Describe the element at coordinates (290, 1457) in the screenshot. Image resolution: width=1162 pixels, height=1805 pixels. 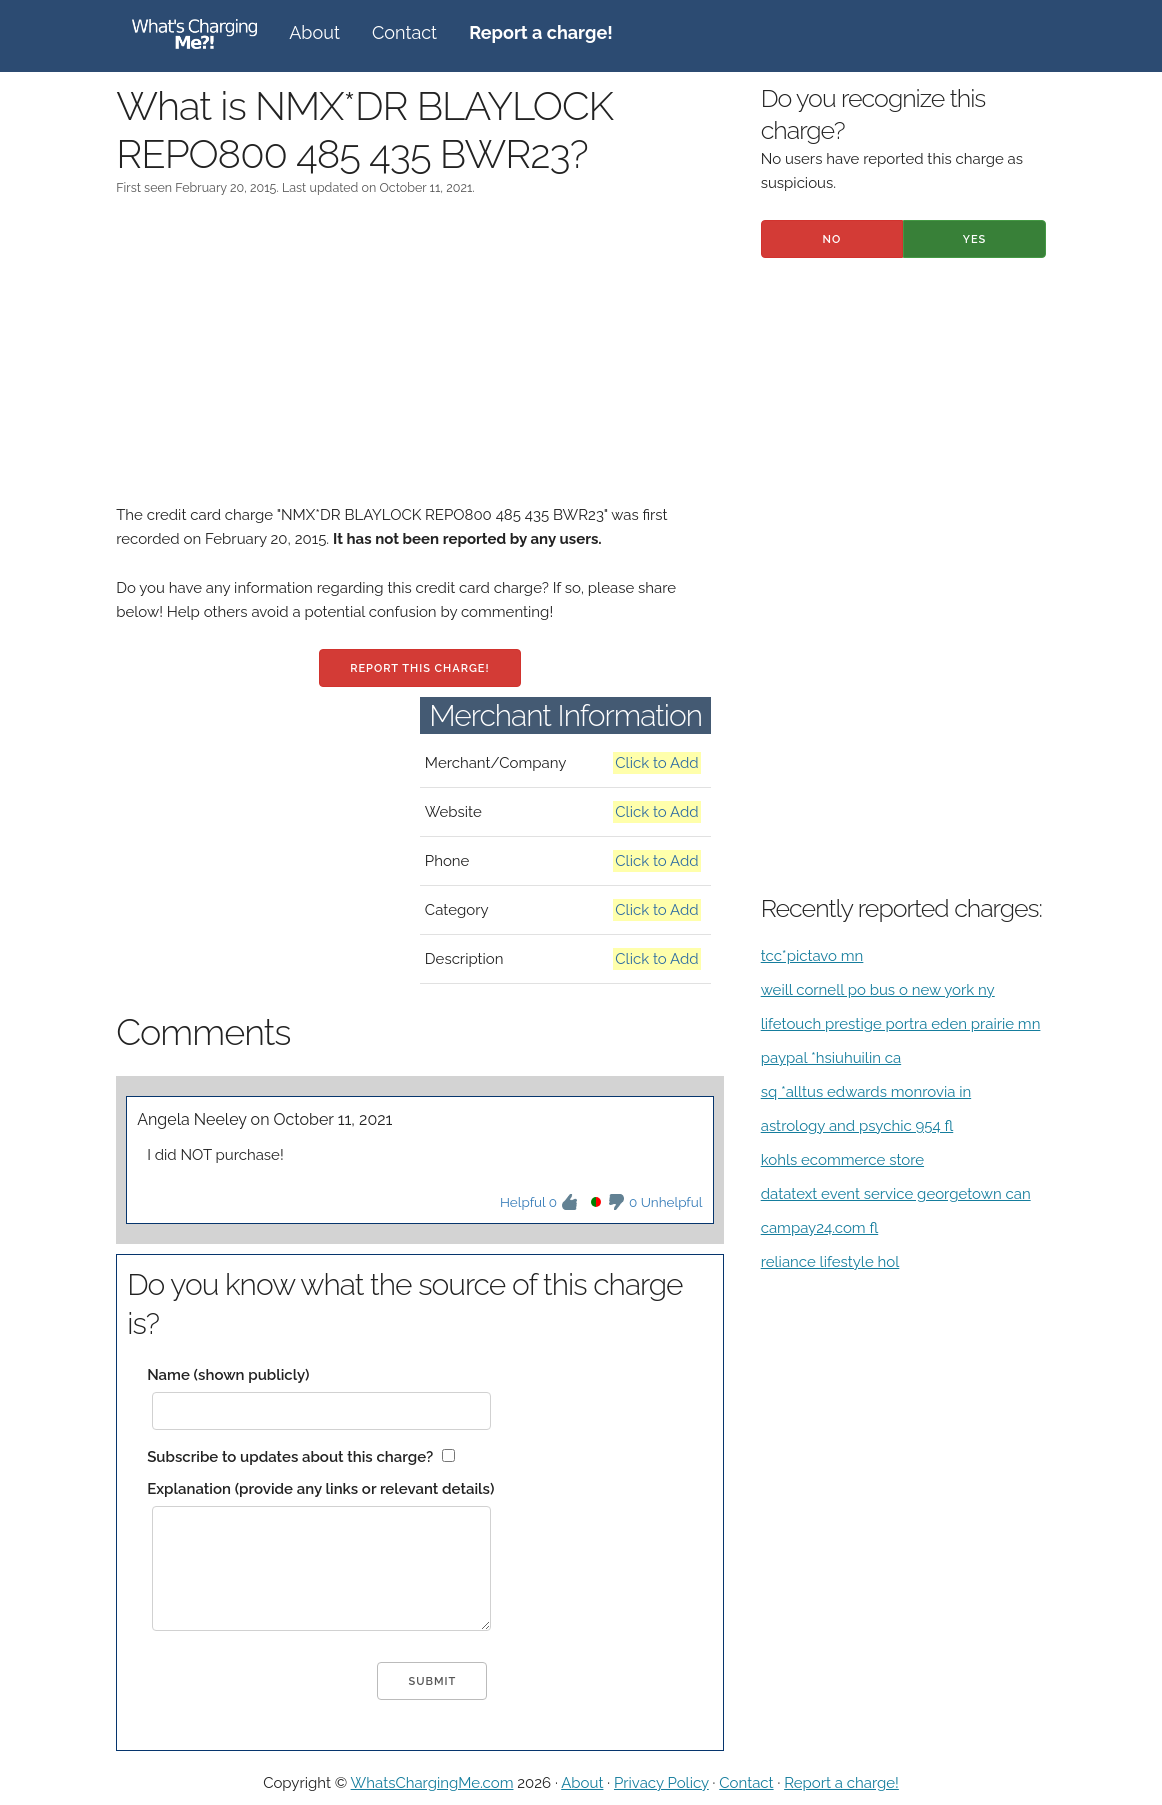
I see `Subscribe to updates about this charge?` at that location.